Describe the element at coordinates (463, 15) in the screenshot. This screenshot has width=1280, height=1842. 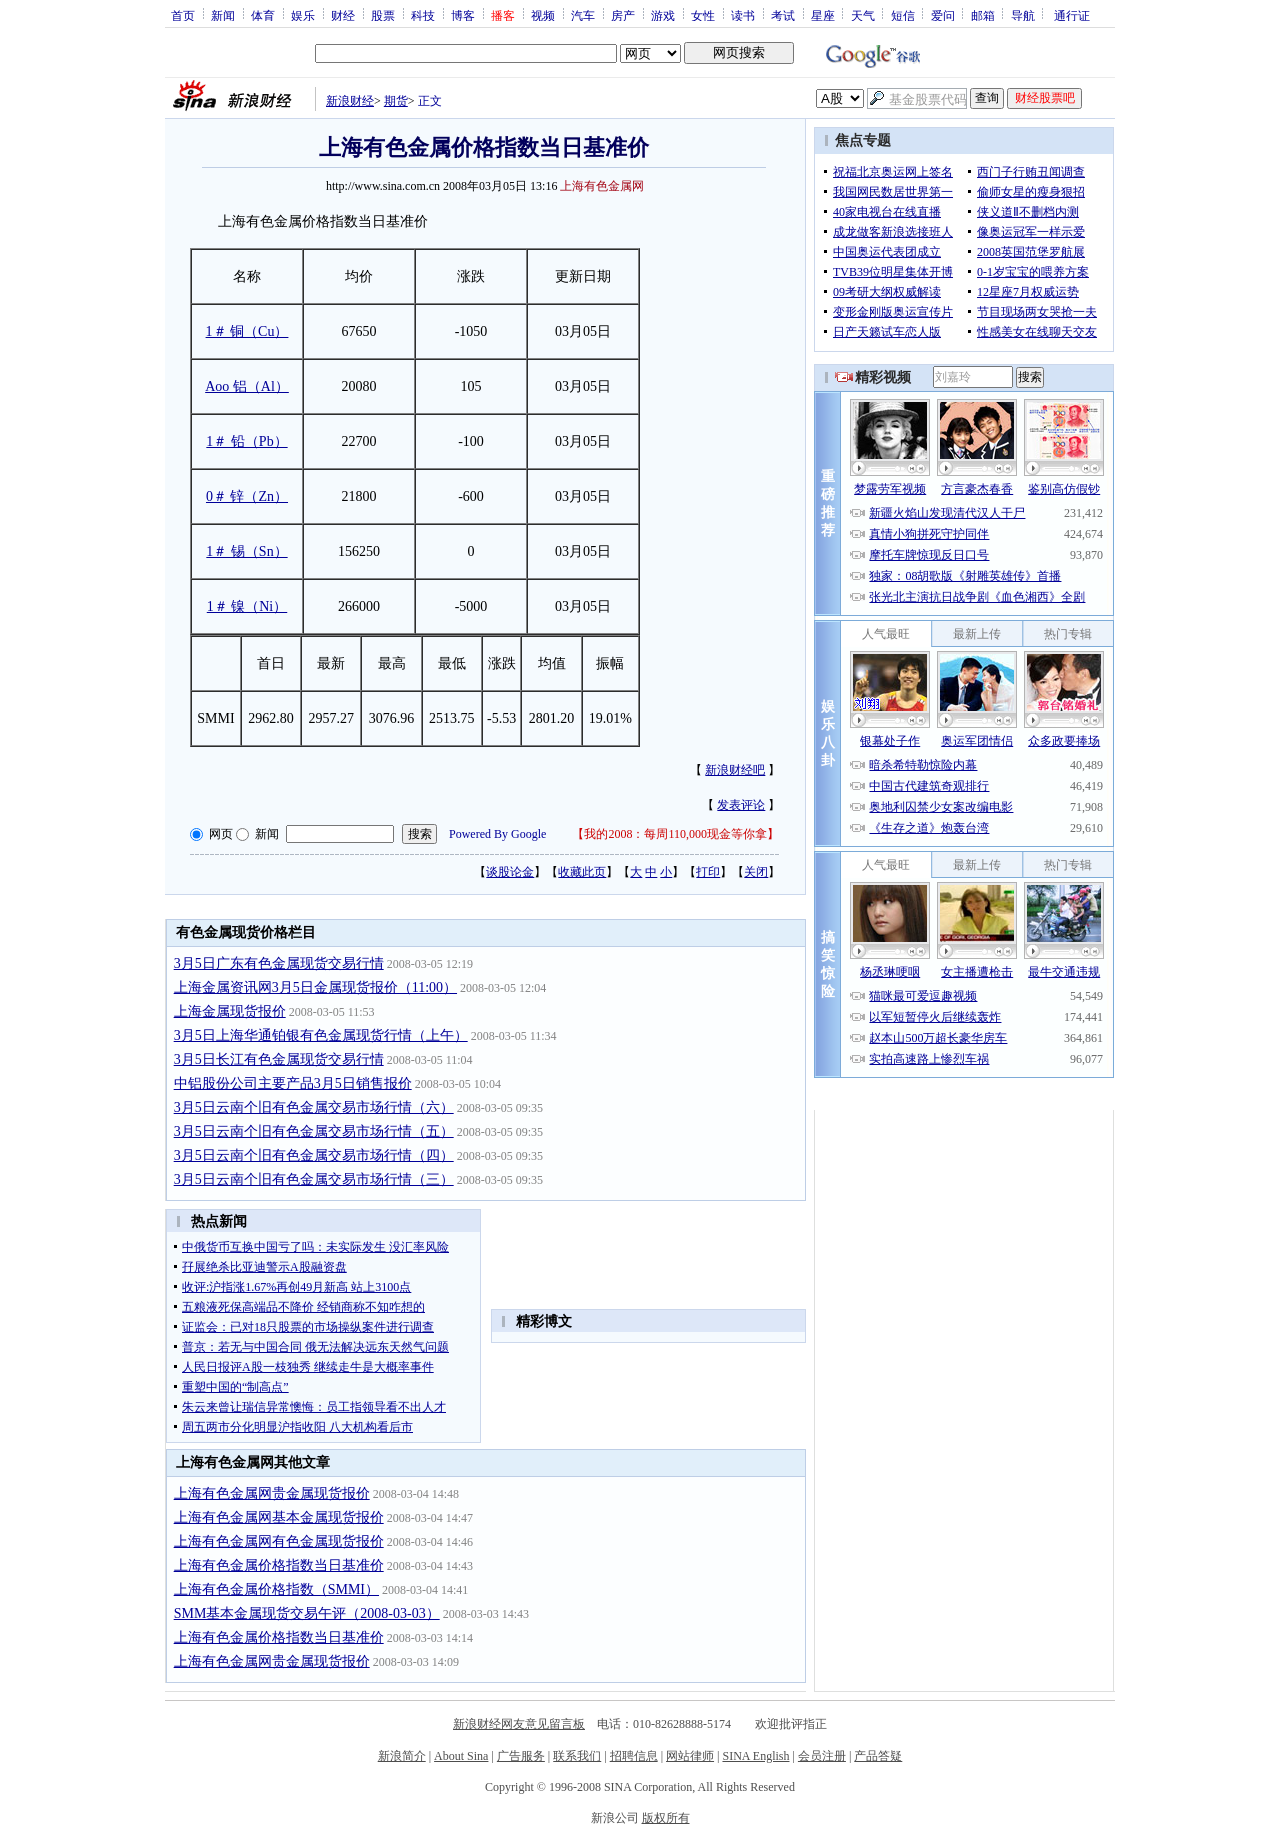
I see `博客` at that location.